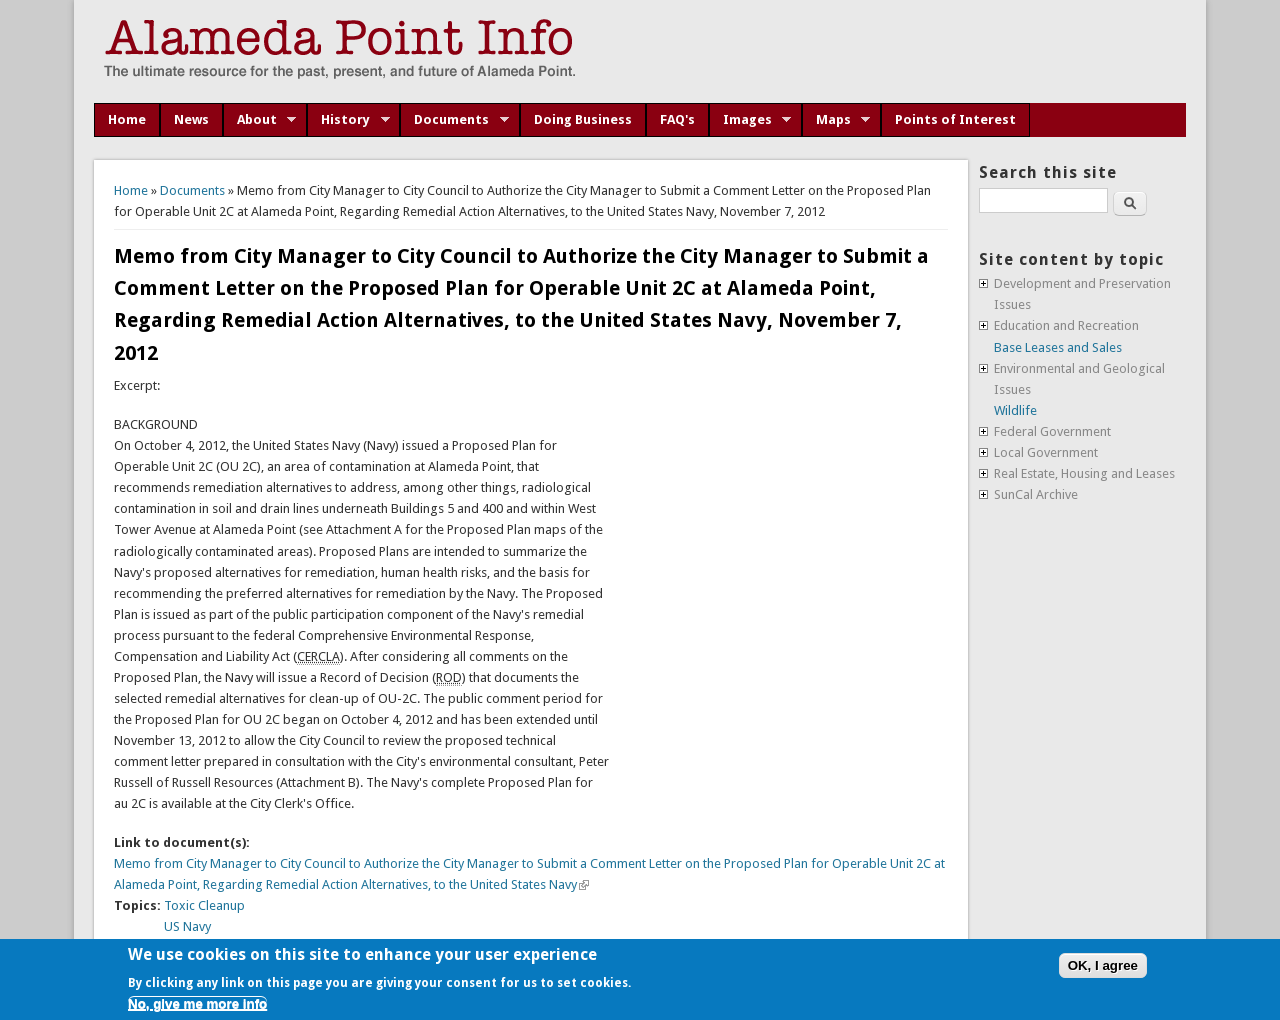 This screenshot has height=1020, width=1280. I want to click on Points of Interest, so click(955, 119).